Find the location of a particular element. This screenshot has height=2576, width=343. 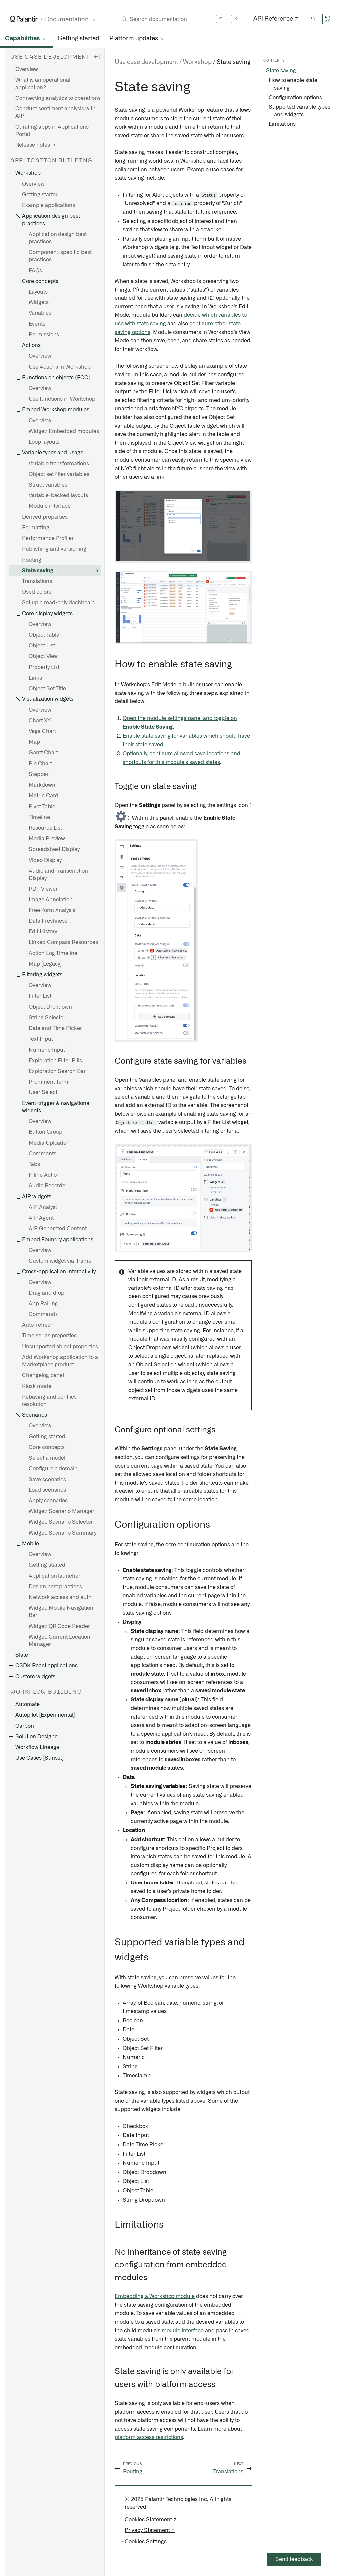

Gantt Chart is located at coordinates (43, 752).